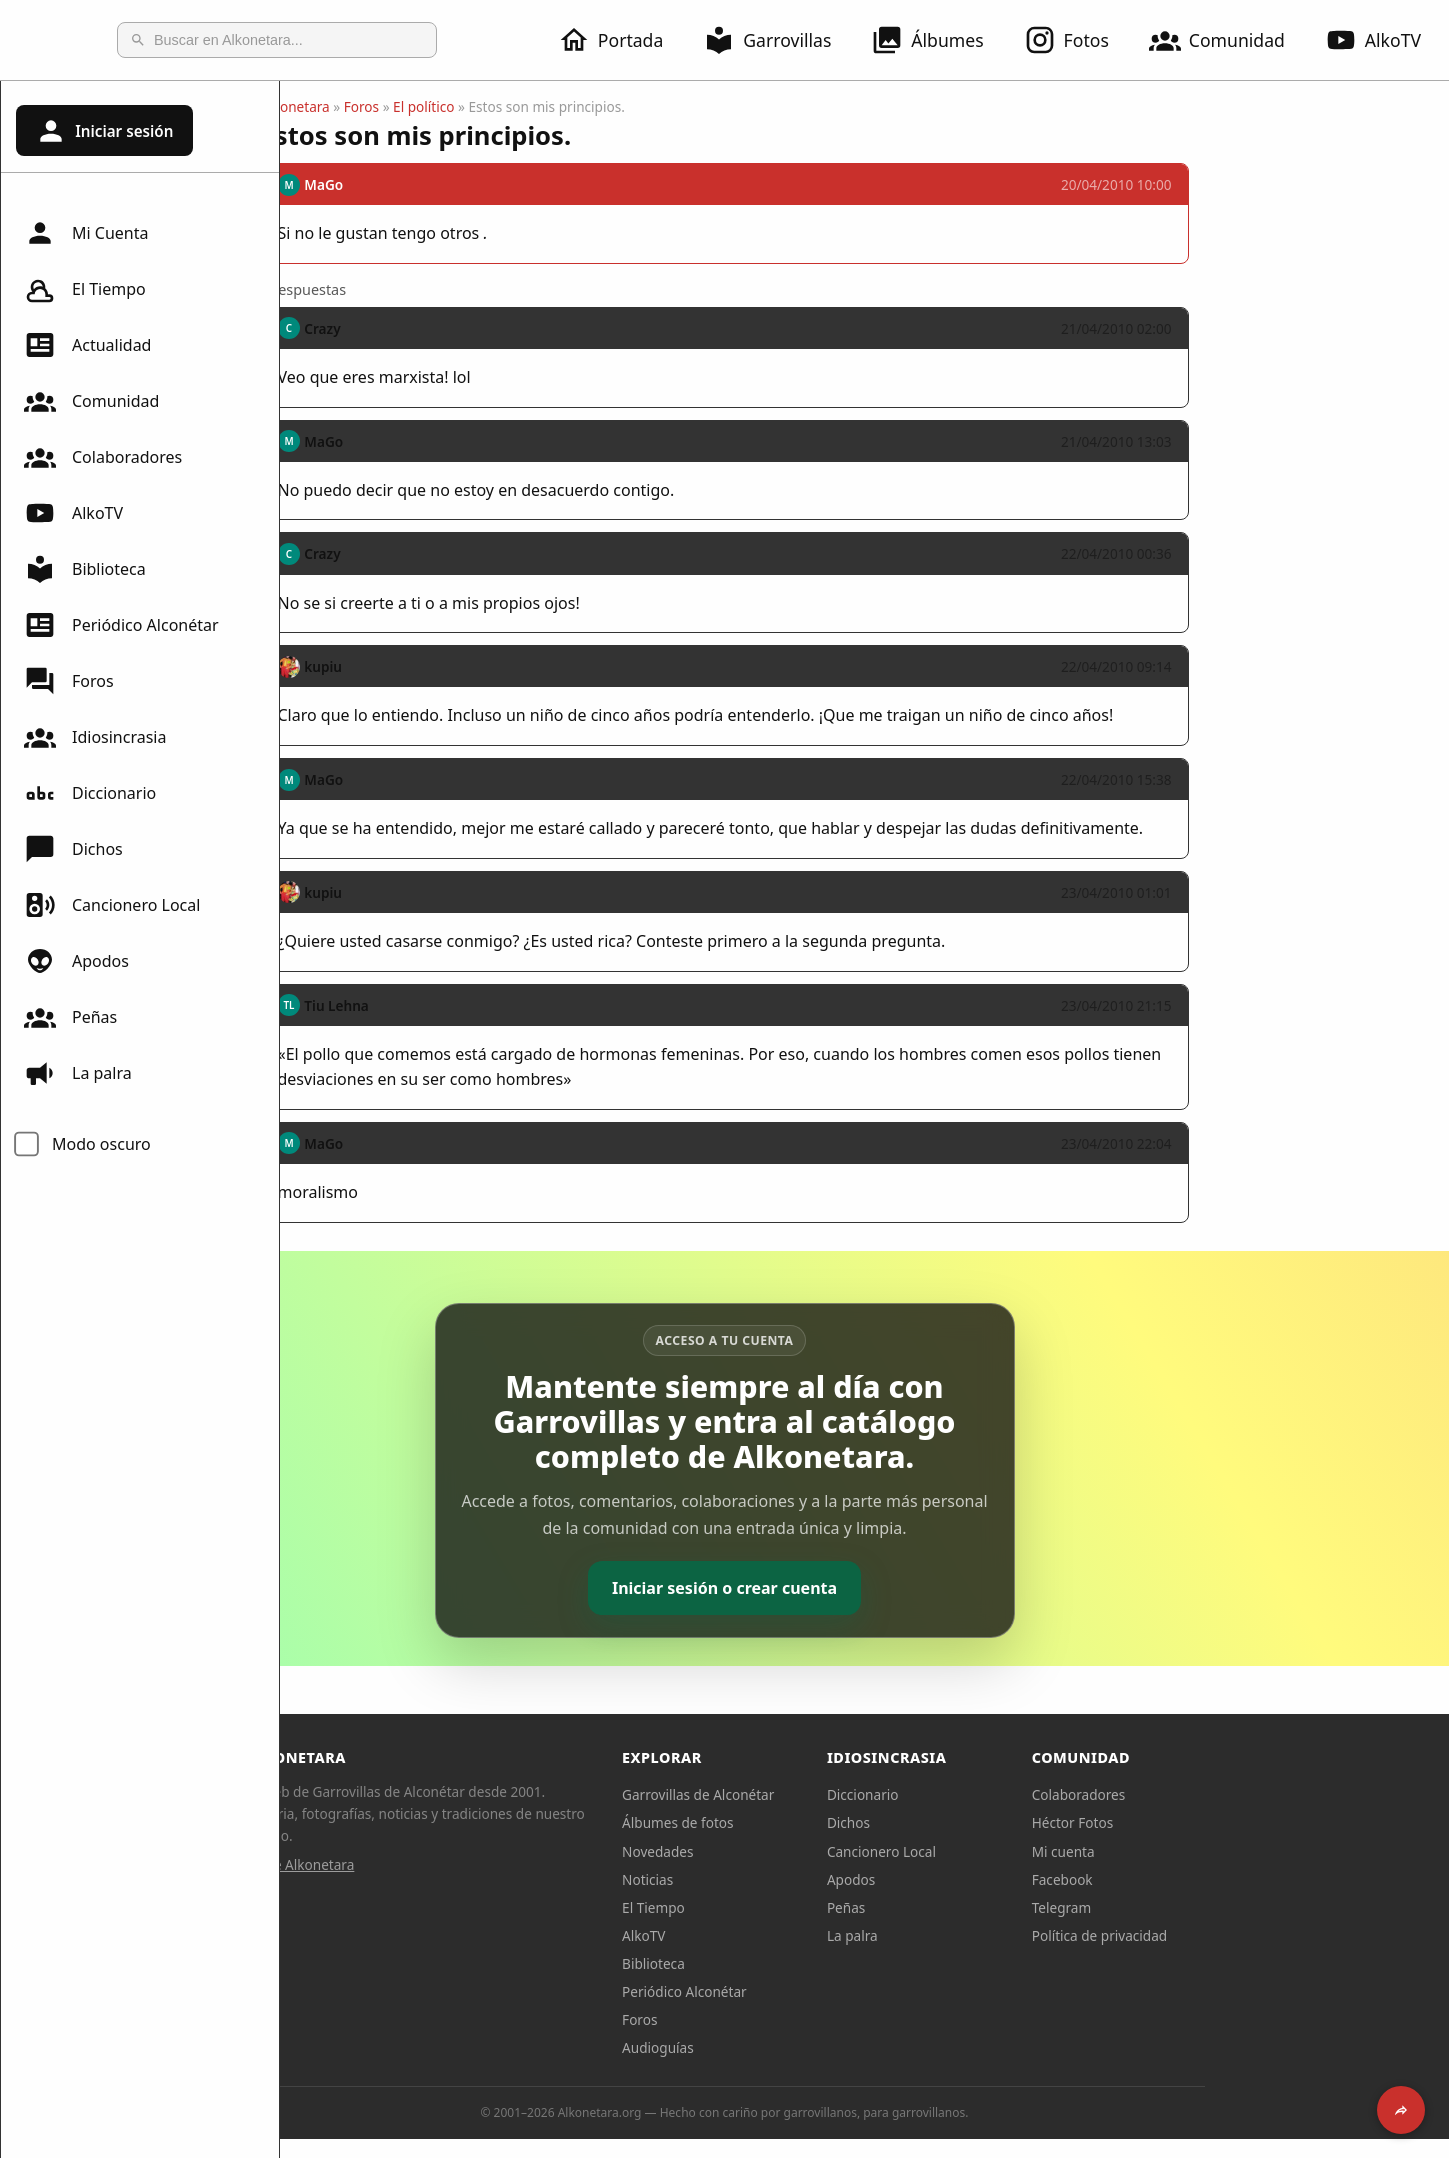 This screenshot has height=2158, width=1449. I want to click on Modo oscuro, so click(101, 1144).